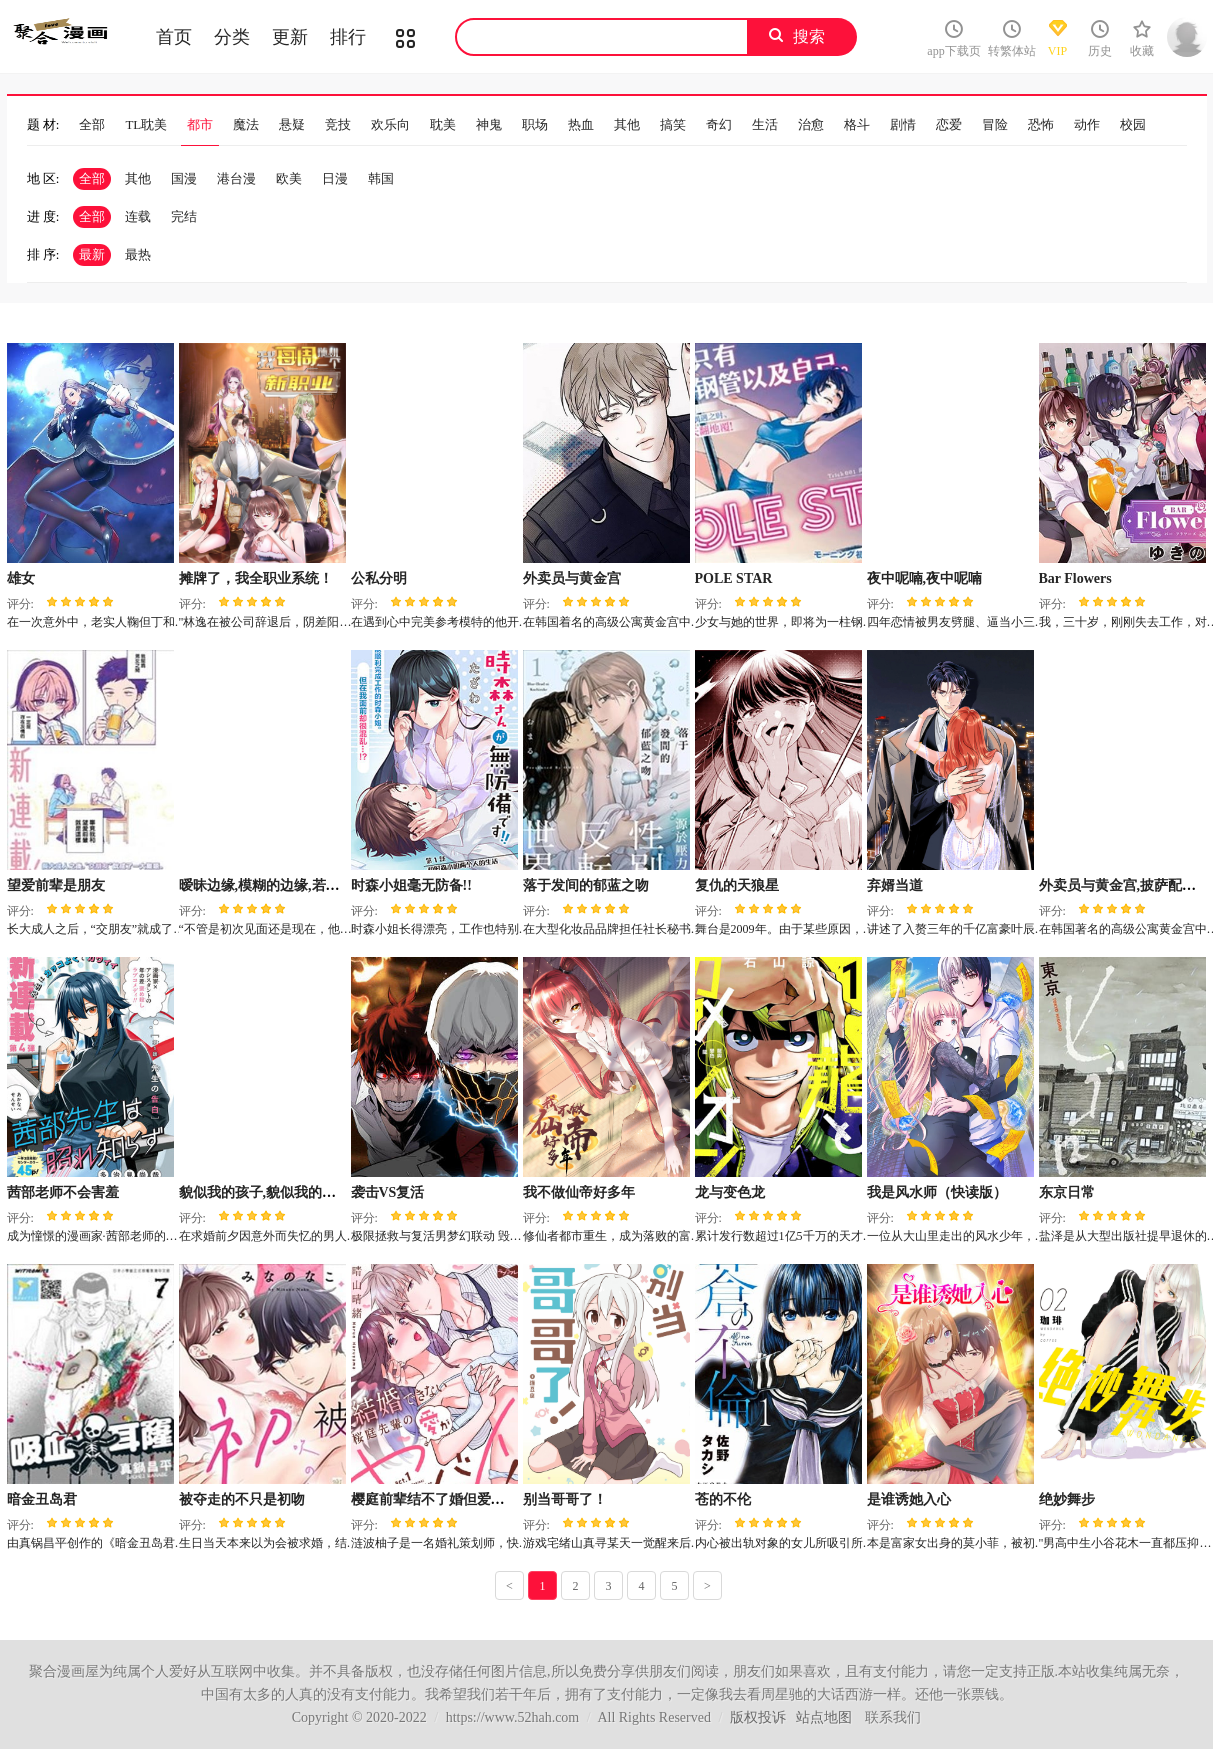  Describe the element at coordinates (565, 1499) in the screenshot. I see `别当哥哥了！` at that location.